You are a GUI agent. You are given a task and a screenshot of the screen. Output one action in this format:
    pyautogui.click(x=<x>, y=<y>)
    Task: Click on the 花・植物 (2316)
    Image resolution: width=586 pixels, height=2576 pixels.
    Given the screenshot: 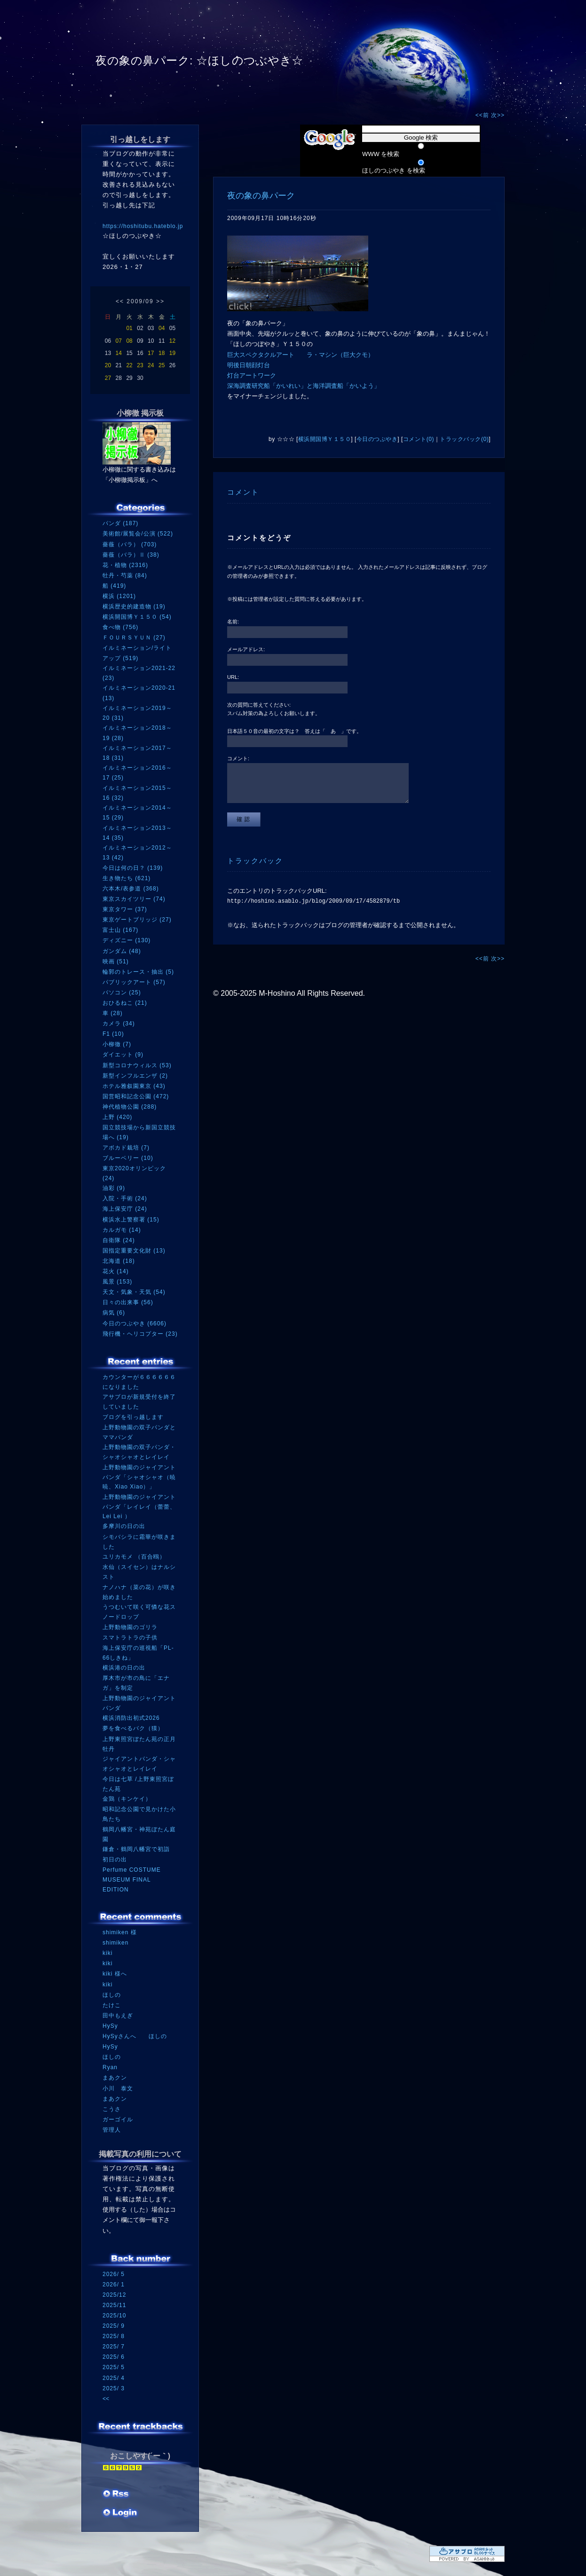 What is the action you would take?
    pyautogui.click(x=125, y=565)
    